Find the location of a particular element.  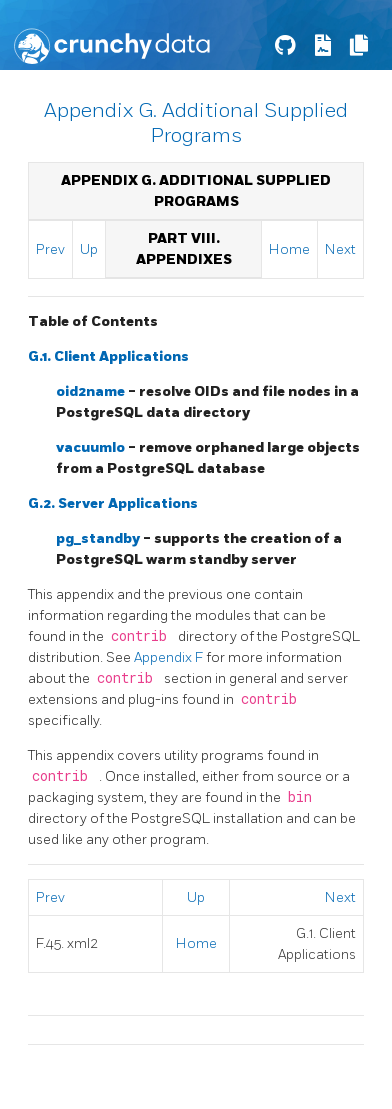

G.1. Client Applications is located at coordinates (108, 356).